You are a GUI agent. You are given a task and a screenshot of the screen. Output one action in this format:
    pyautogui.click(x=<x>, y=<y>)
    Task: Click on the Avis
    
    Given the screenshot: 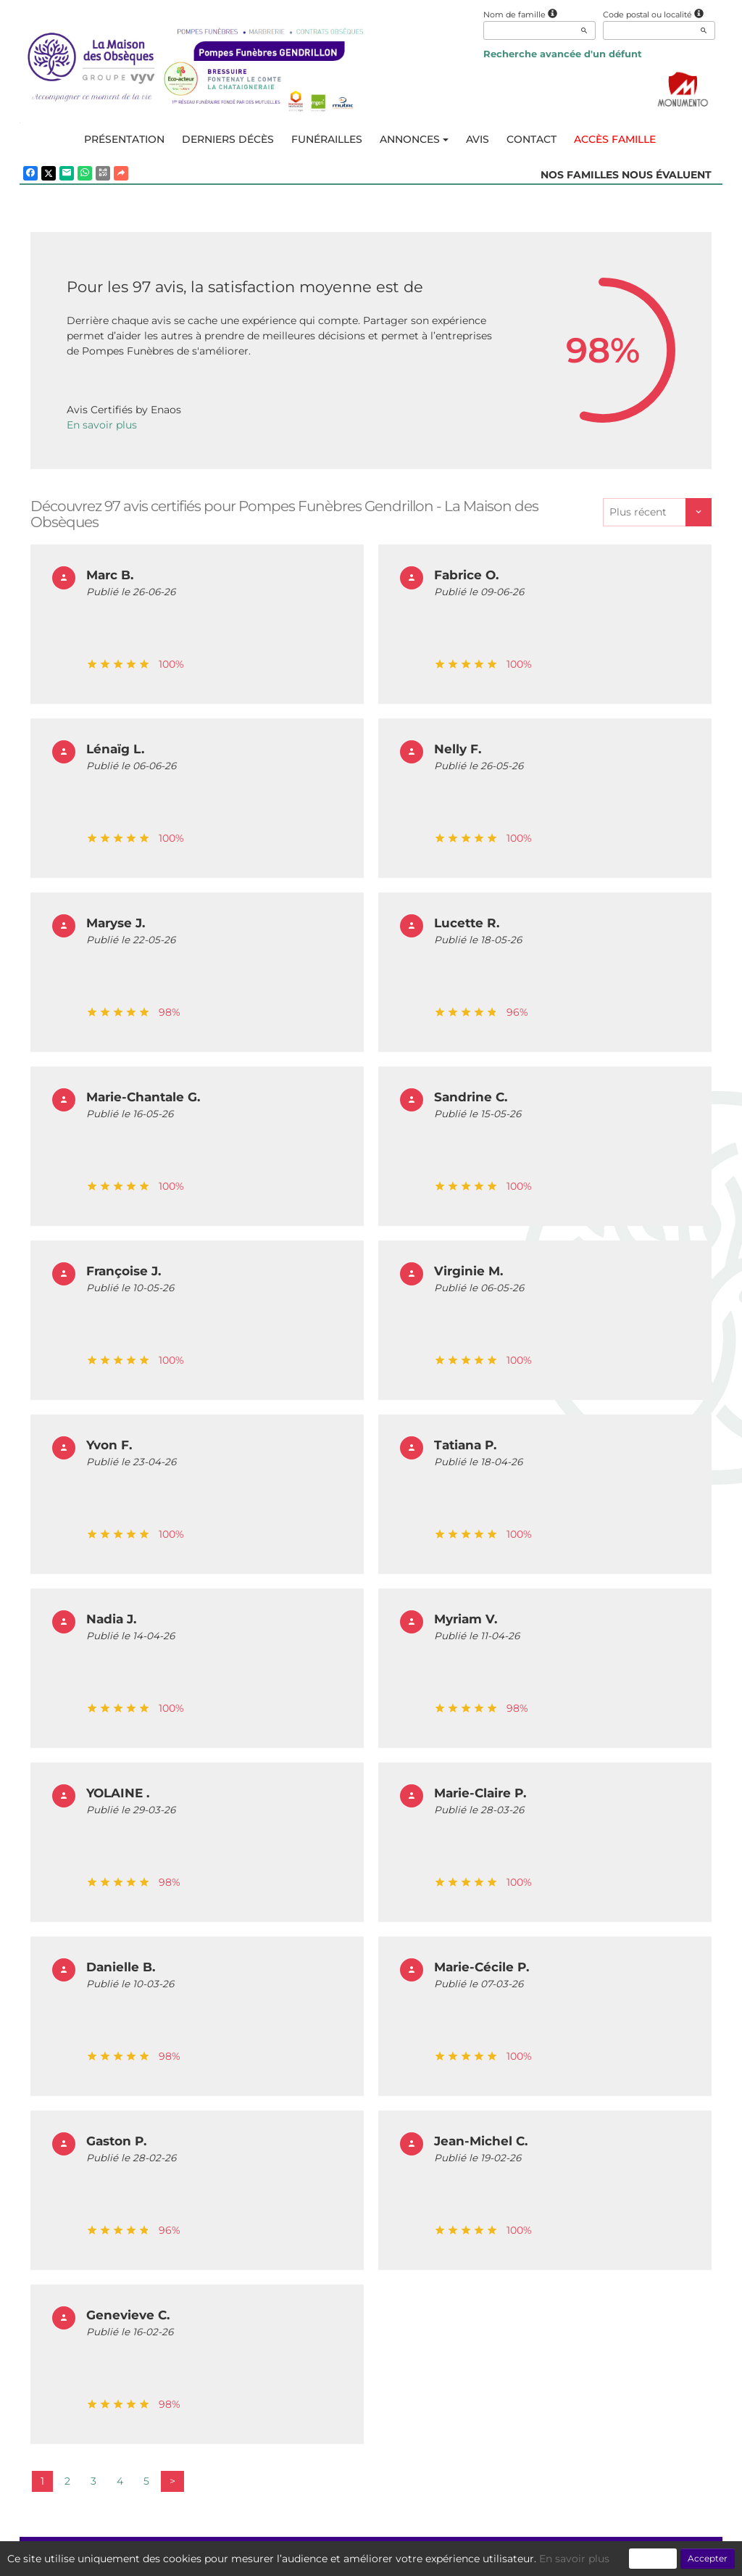 What is the action you would take?
    pyautogui.click(x=477, y=139)
    